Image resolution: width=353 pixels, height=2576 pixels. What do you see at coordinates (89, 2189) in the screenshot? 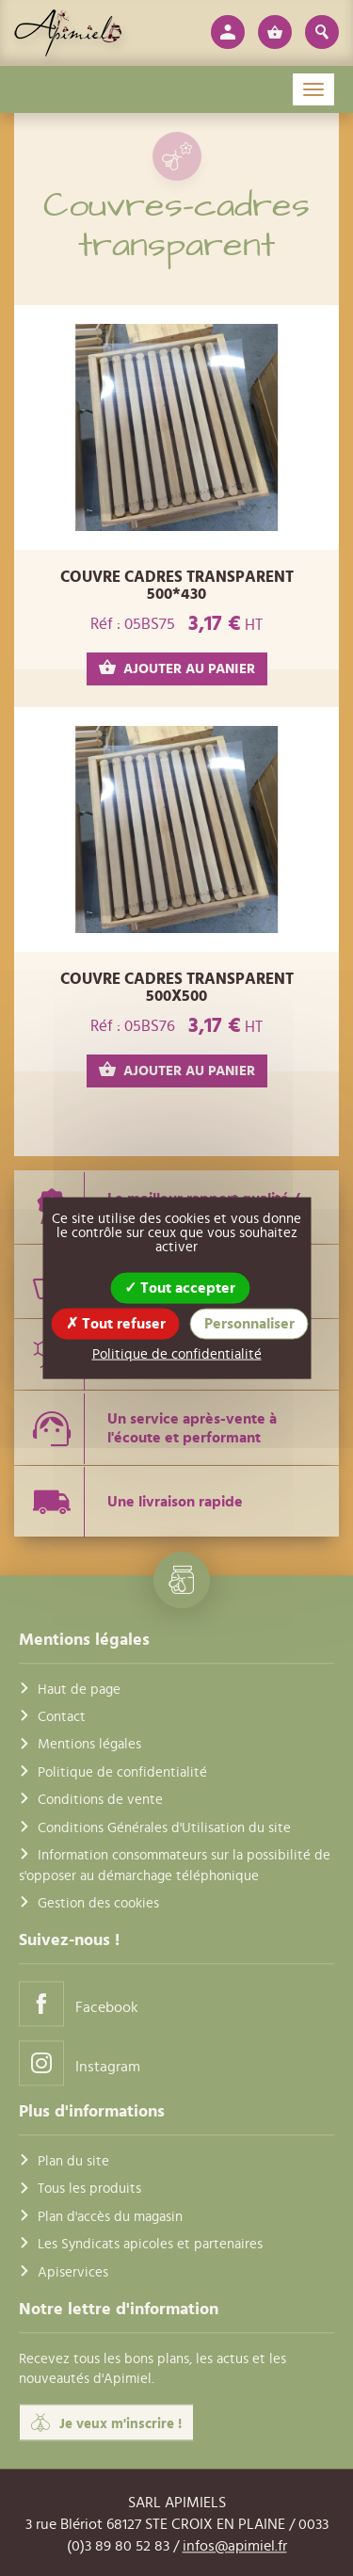
I see `Tous les produits` at bounding box center [89, 2189].